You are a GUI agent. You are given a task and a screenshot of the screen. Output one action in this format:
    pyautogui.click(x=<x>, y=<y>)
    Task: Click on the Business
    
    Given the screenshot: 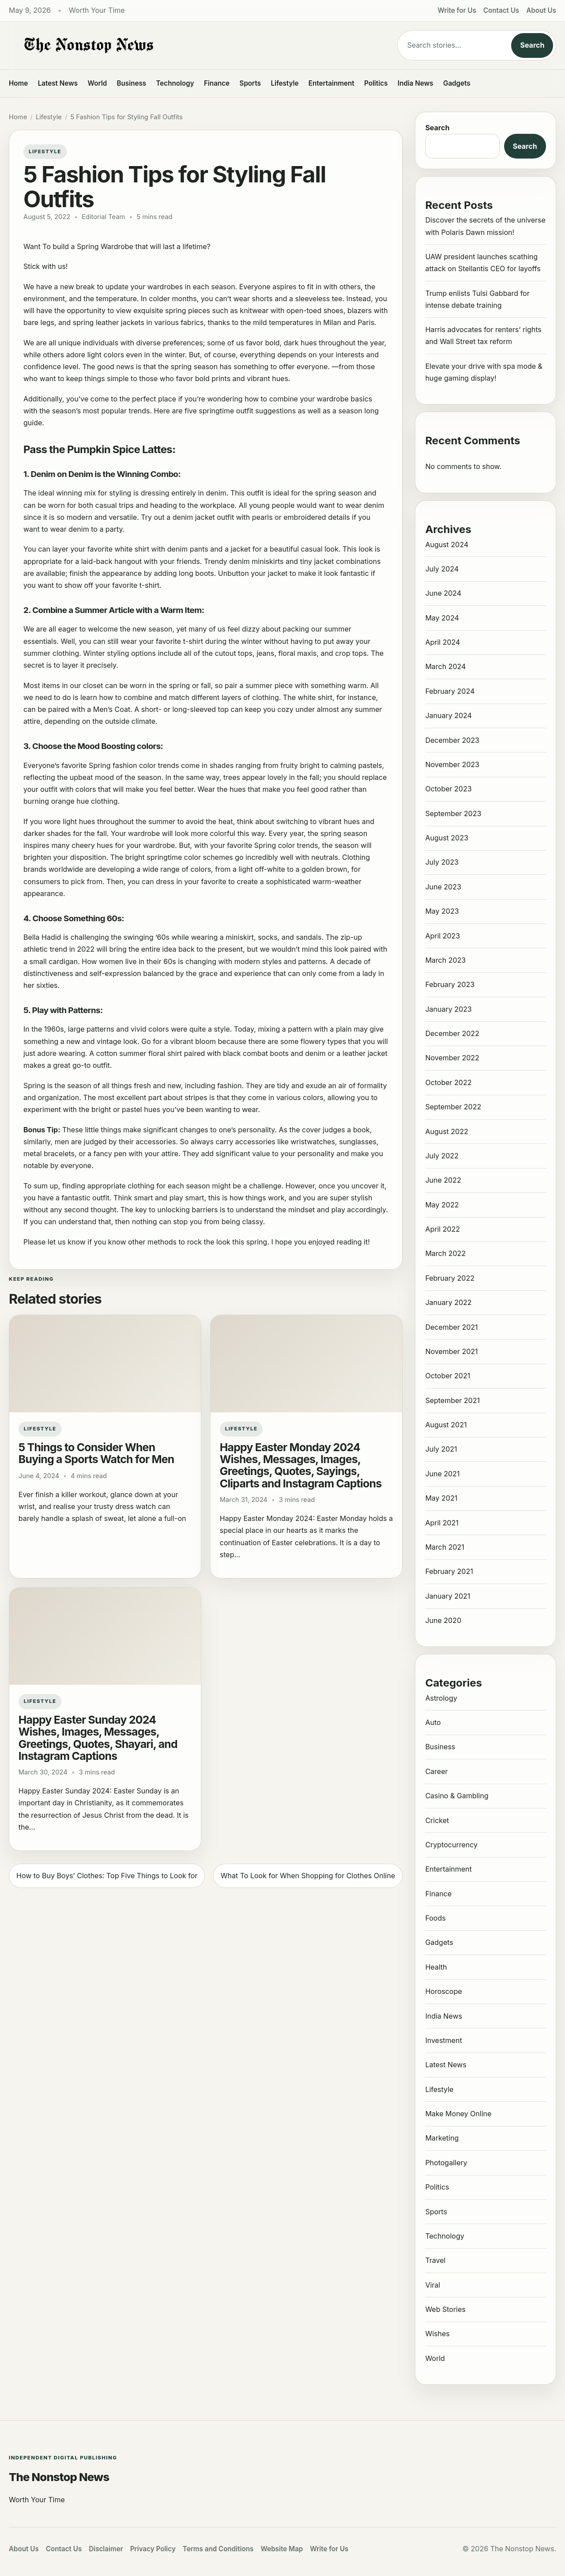 What is the action you would take?
    pyautogui.click(x=132, y=83)
    